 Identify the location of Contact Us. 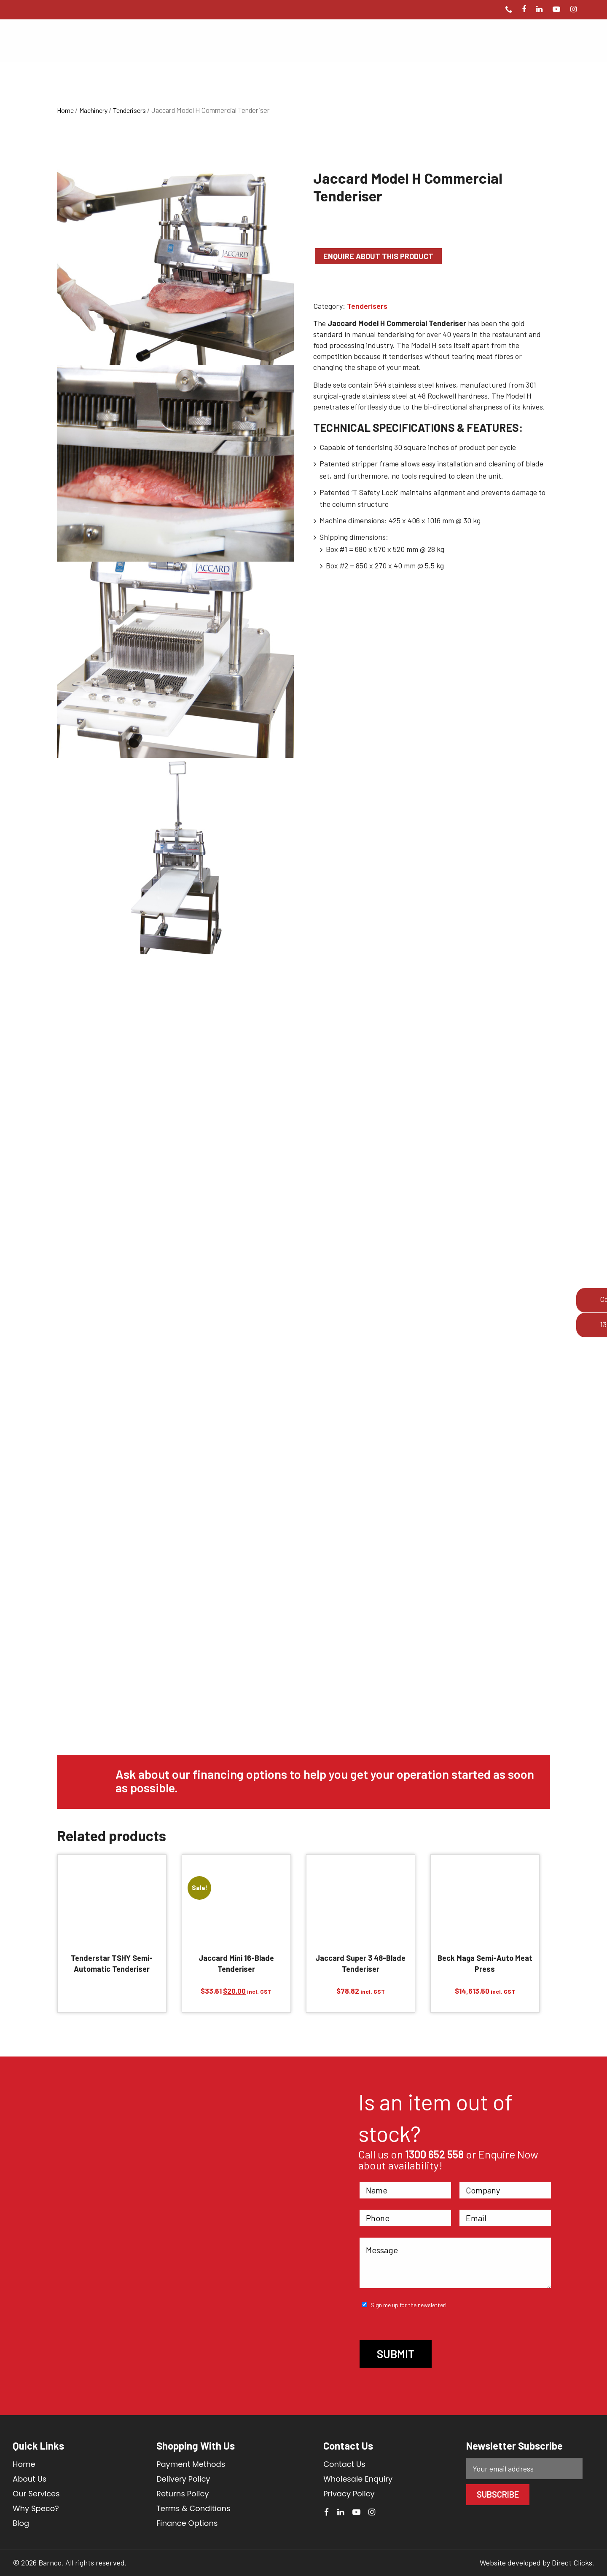
(344, 2464).